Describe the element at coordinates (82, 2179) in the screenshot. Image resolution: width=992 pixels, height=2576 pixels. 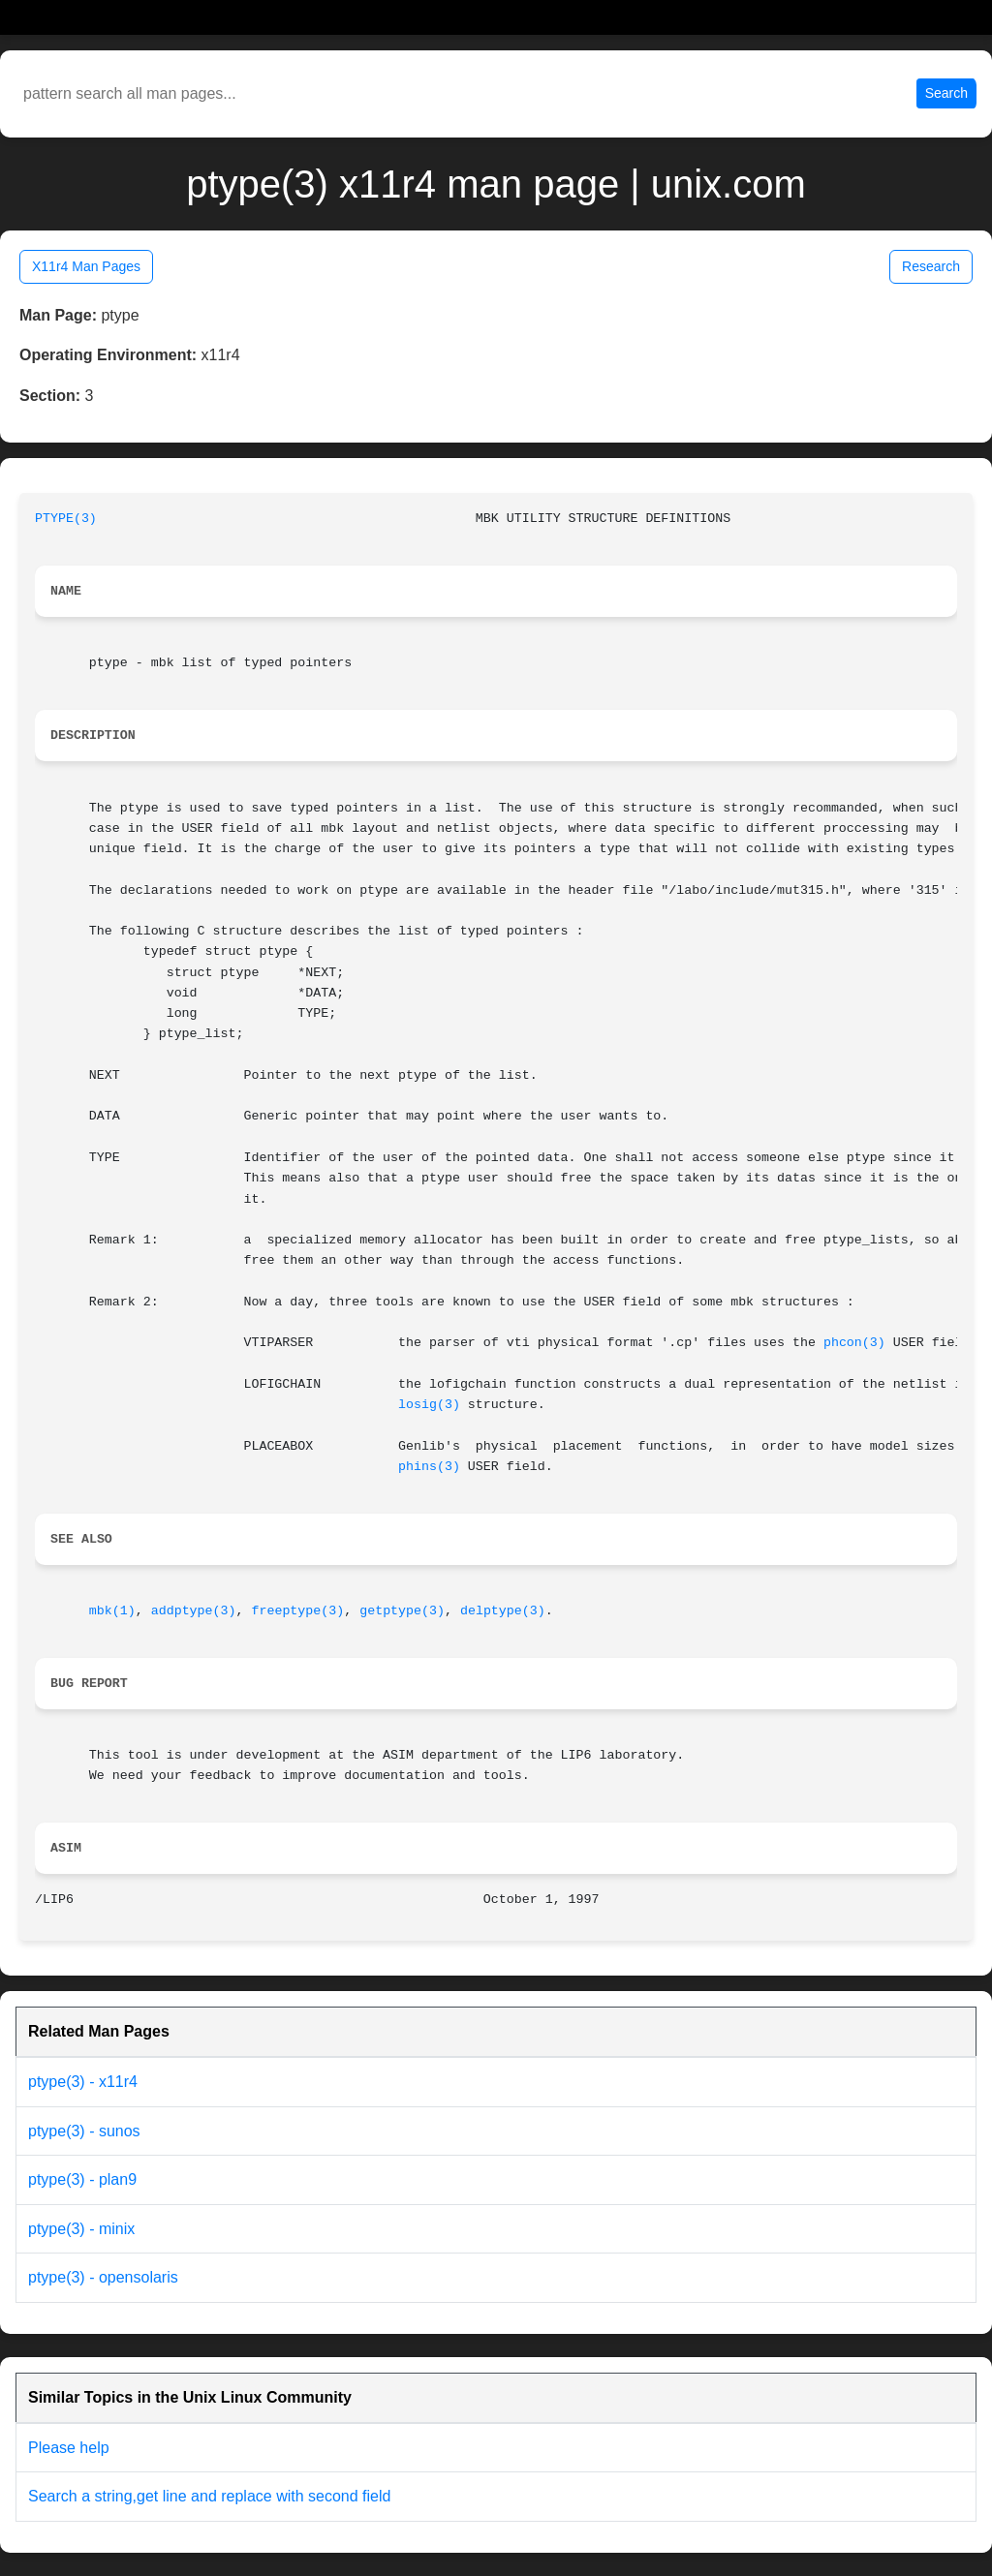
I see `ptype(3) - plan9` at that location.